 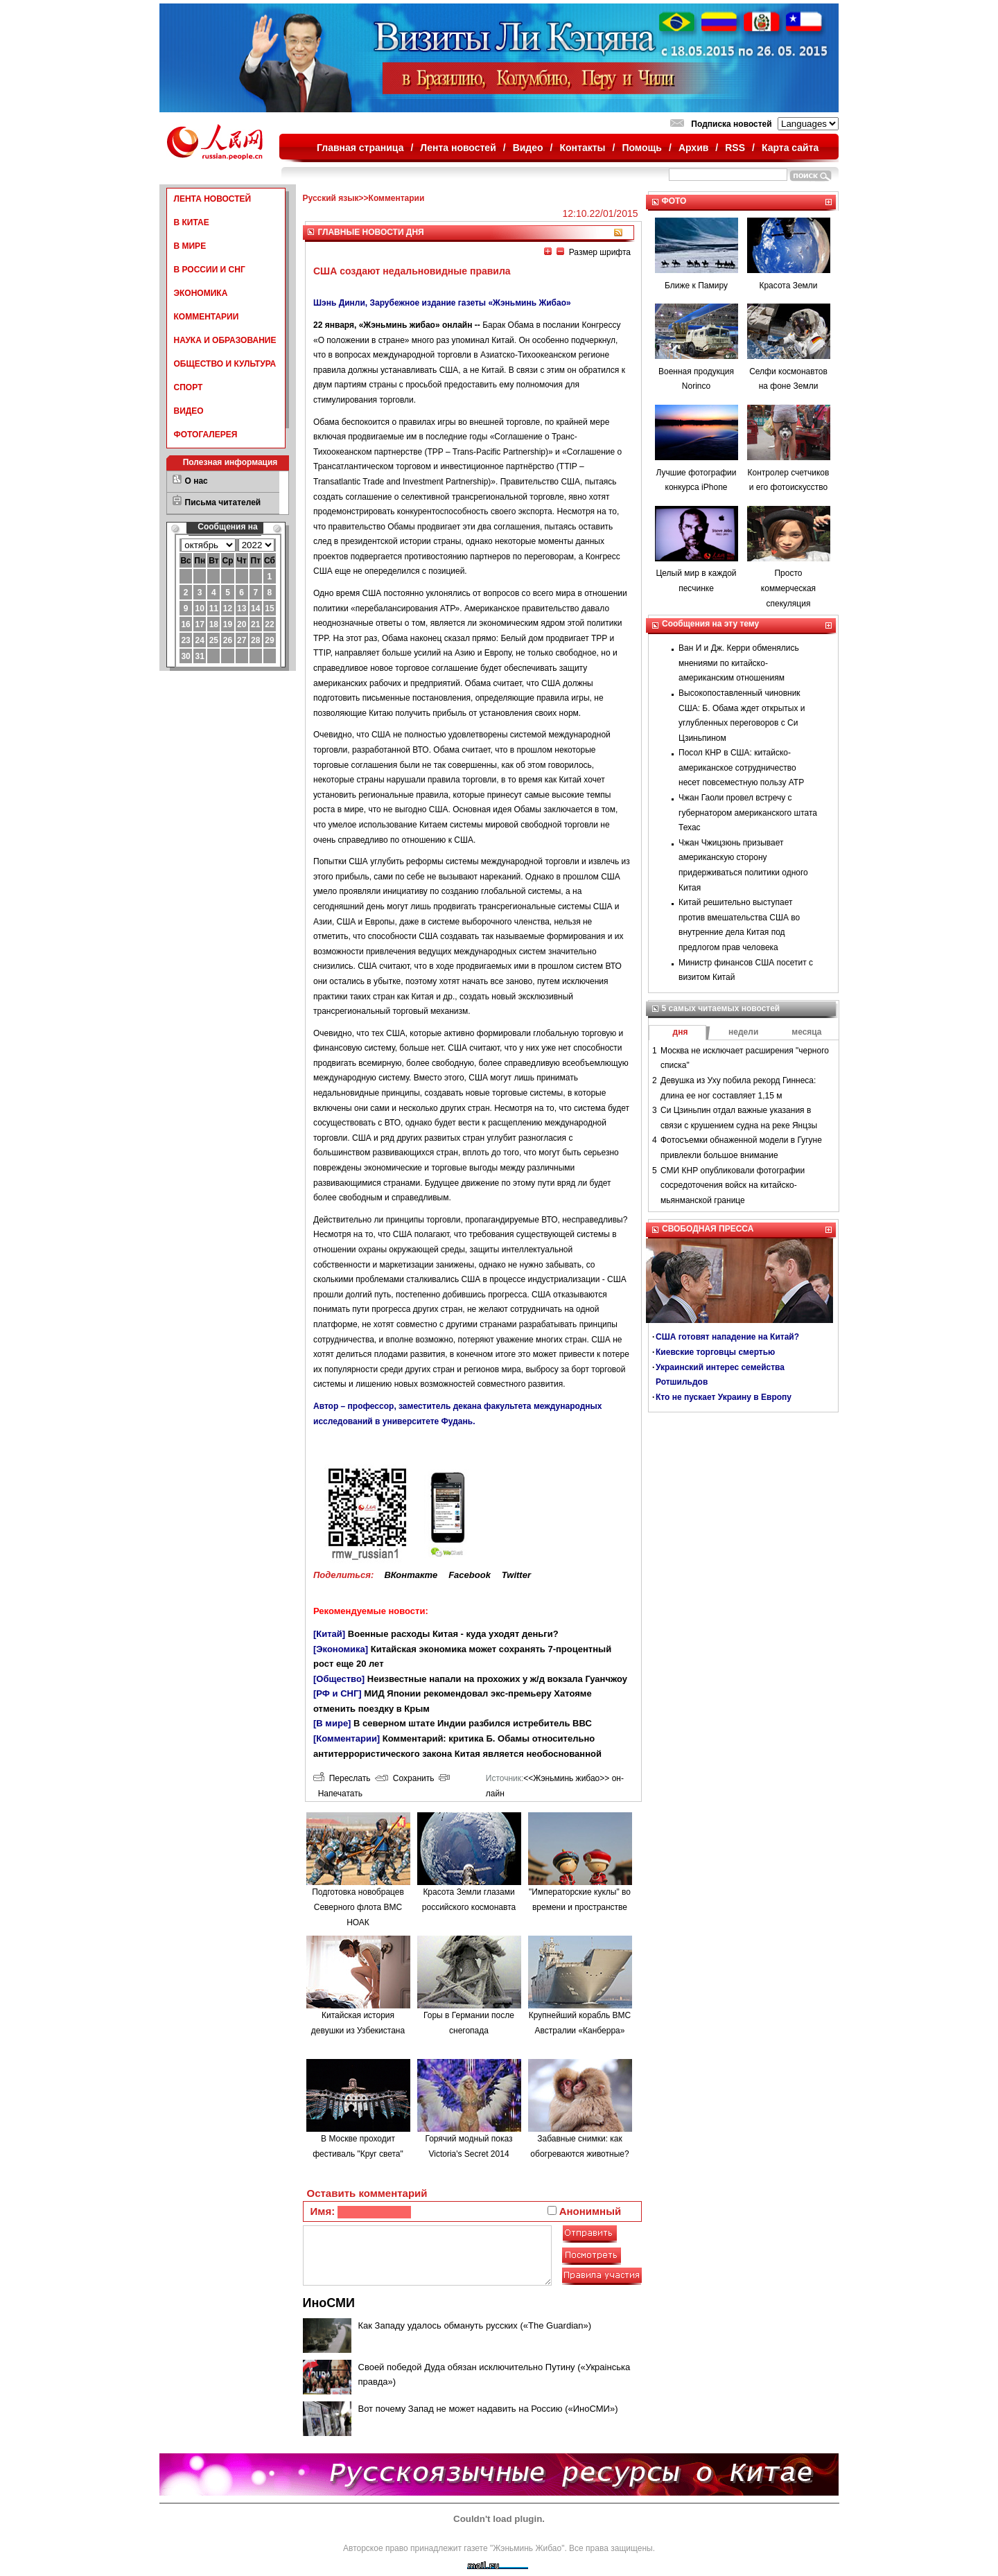 I want to click on ВКонтакте, so click(x=410, y=1575).